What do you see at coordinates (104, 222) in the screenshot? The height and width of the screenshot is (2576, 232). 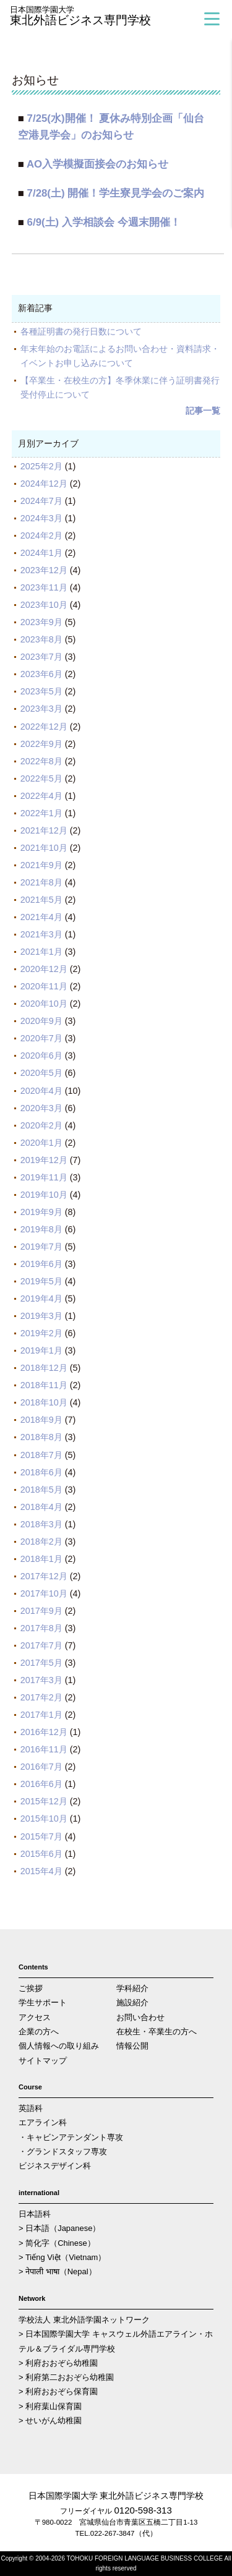 I see `6/9(土) 入学相談会 今週末開催！` at bounding box center [104, 222].